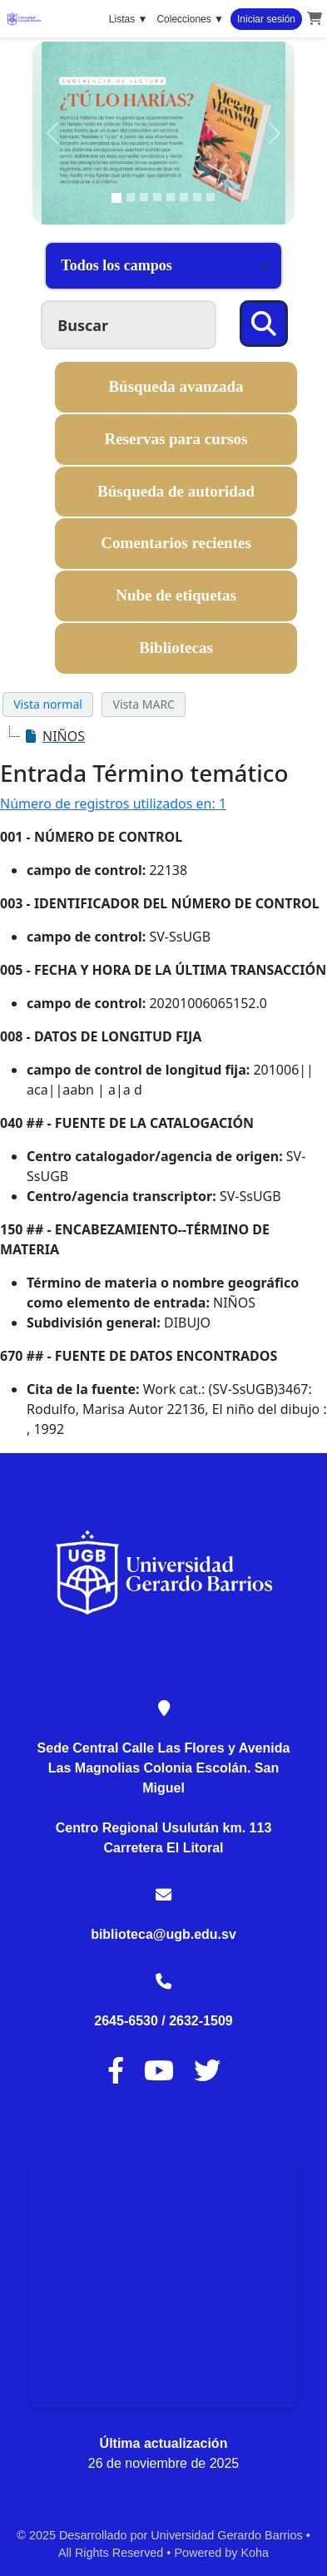 This screenshot has width=327, height=2576. What do you see at coordinates (163, 1934) in the screenshot?
I see `biblioteca@ugb.edu.sv` at bounding box center [163, 1934].